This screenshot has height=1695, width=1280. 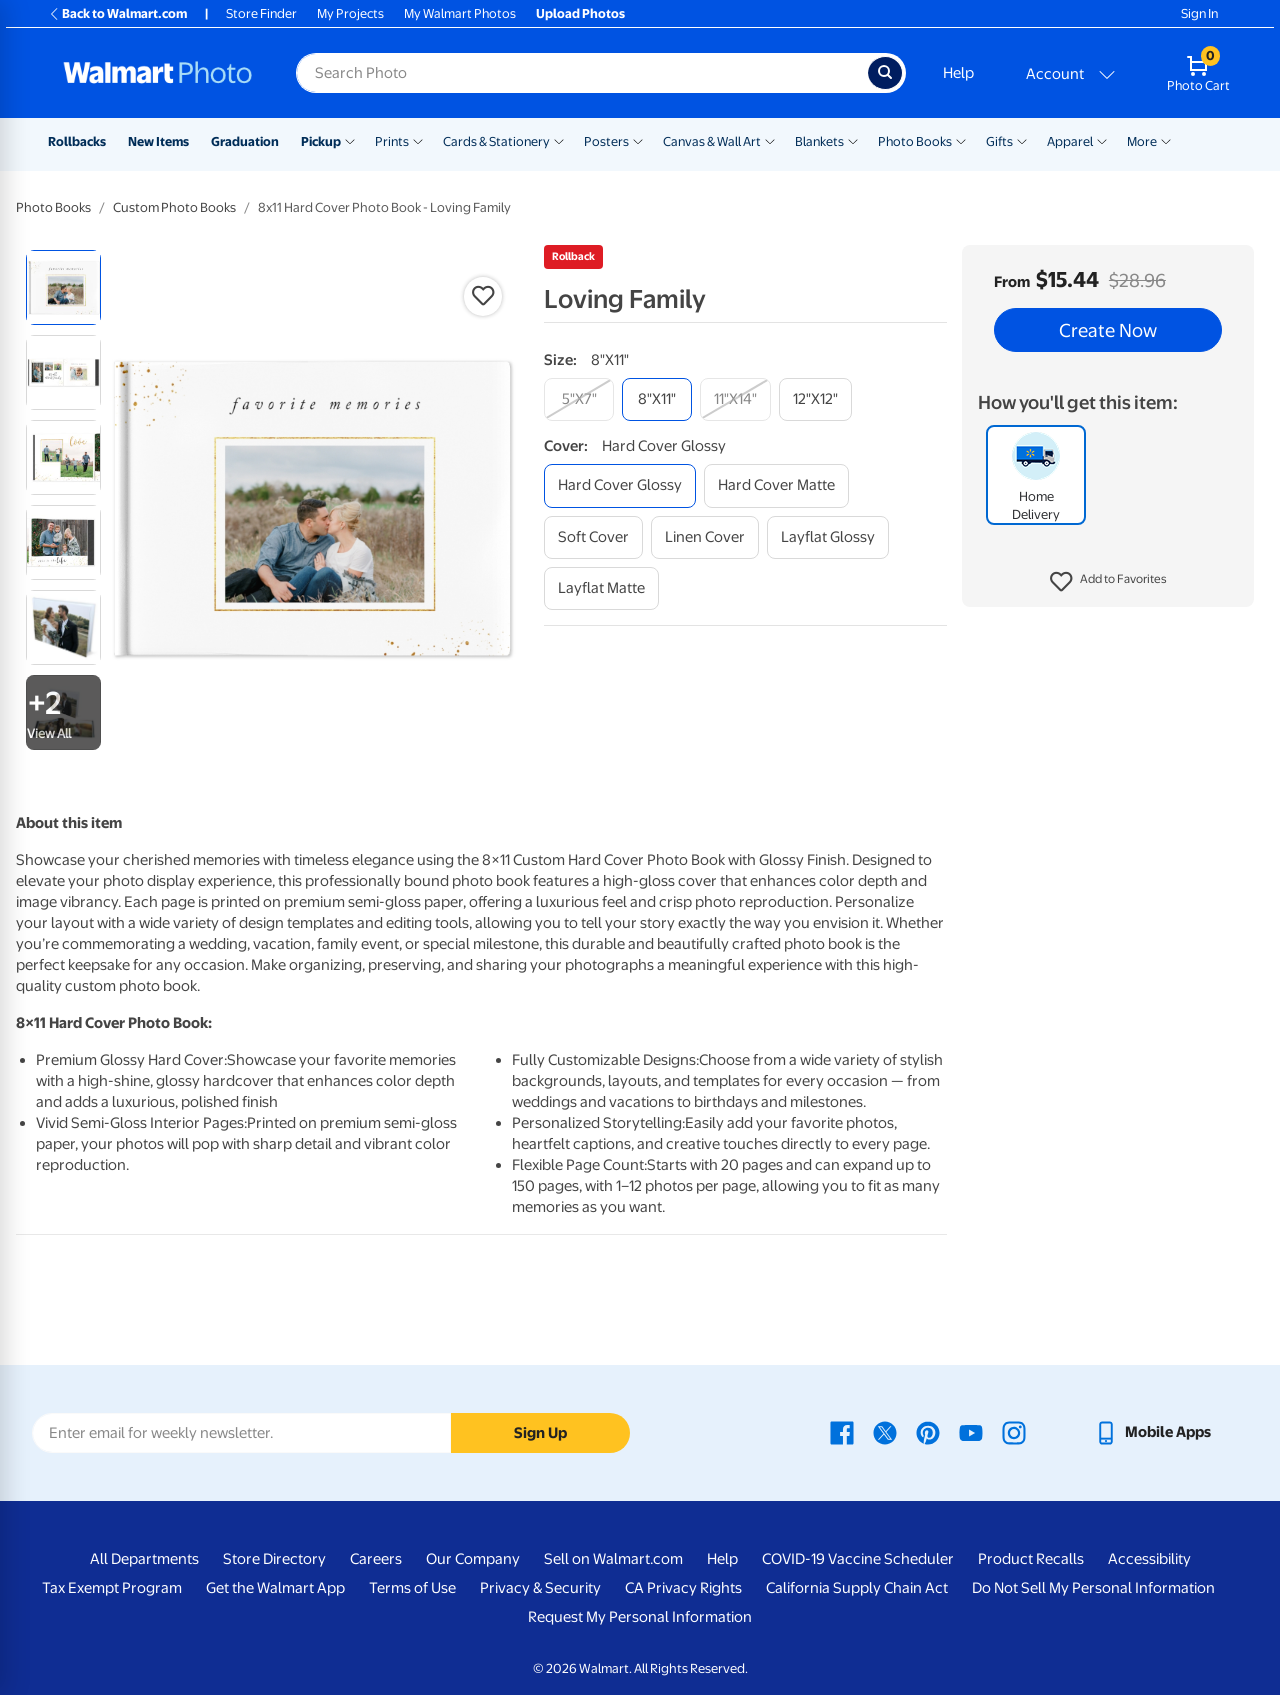 What do you see at coordinates (1142, 141) in the screenshot?
I see `More` at bounding box center [1142, 141].